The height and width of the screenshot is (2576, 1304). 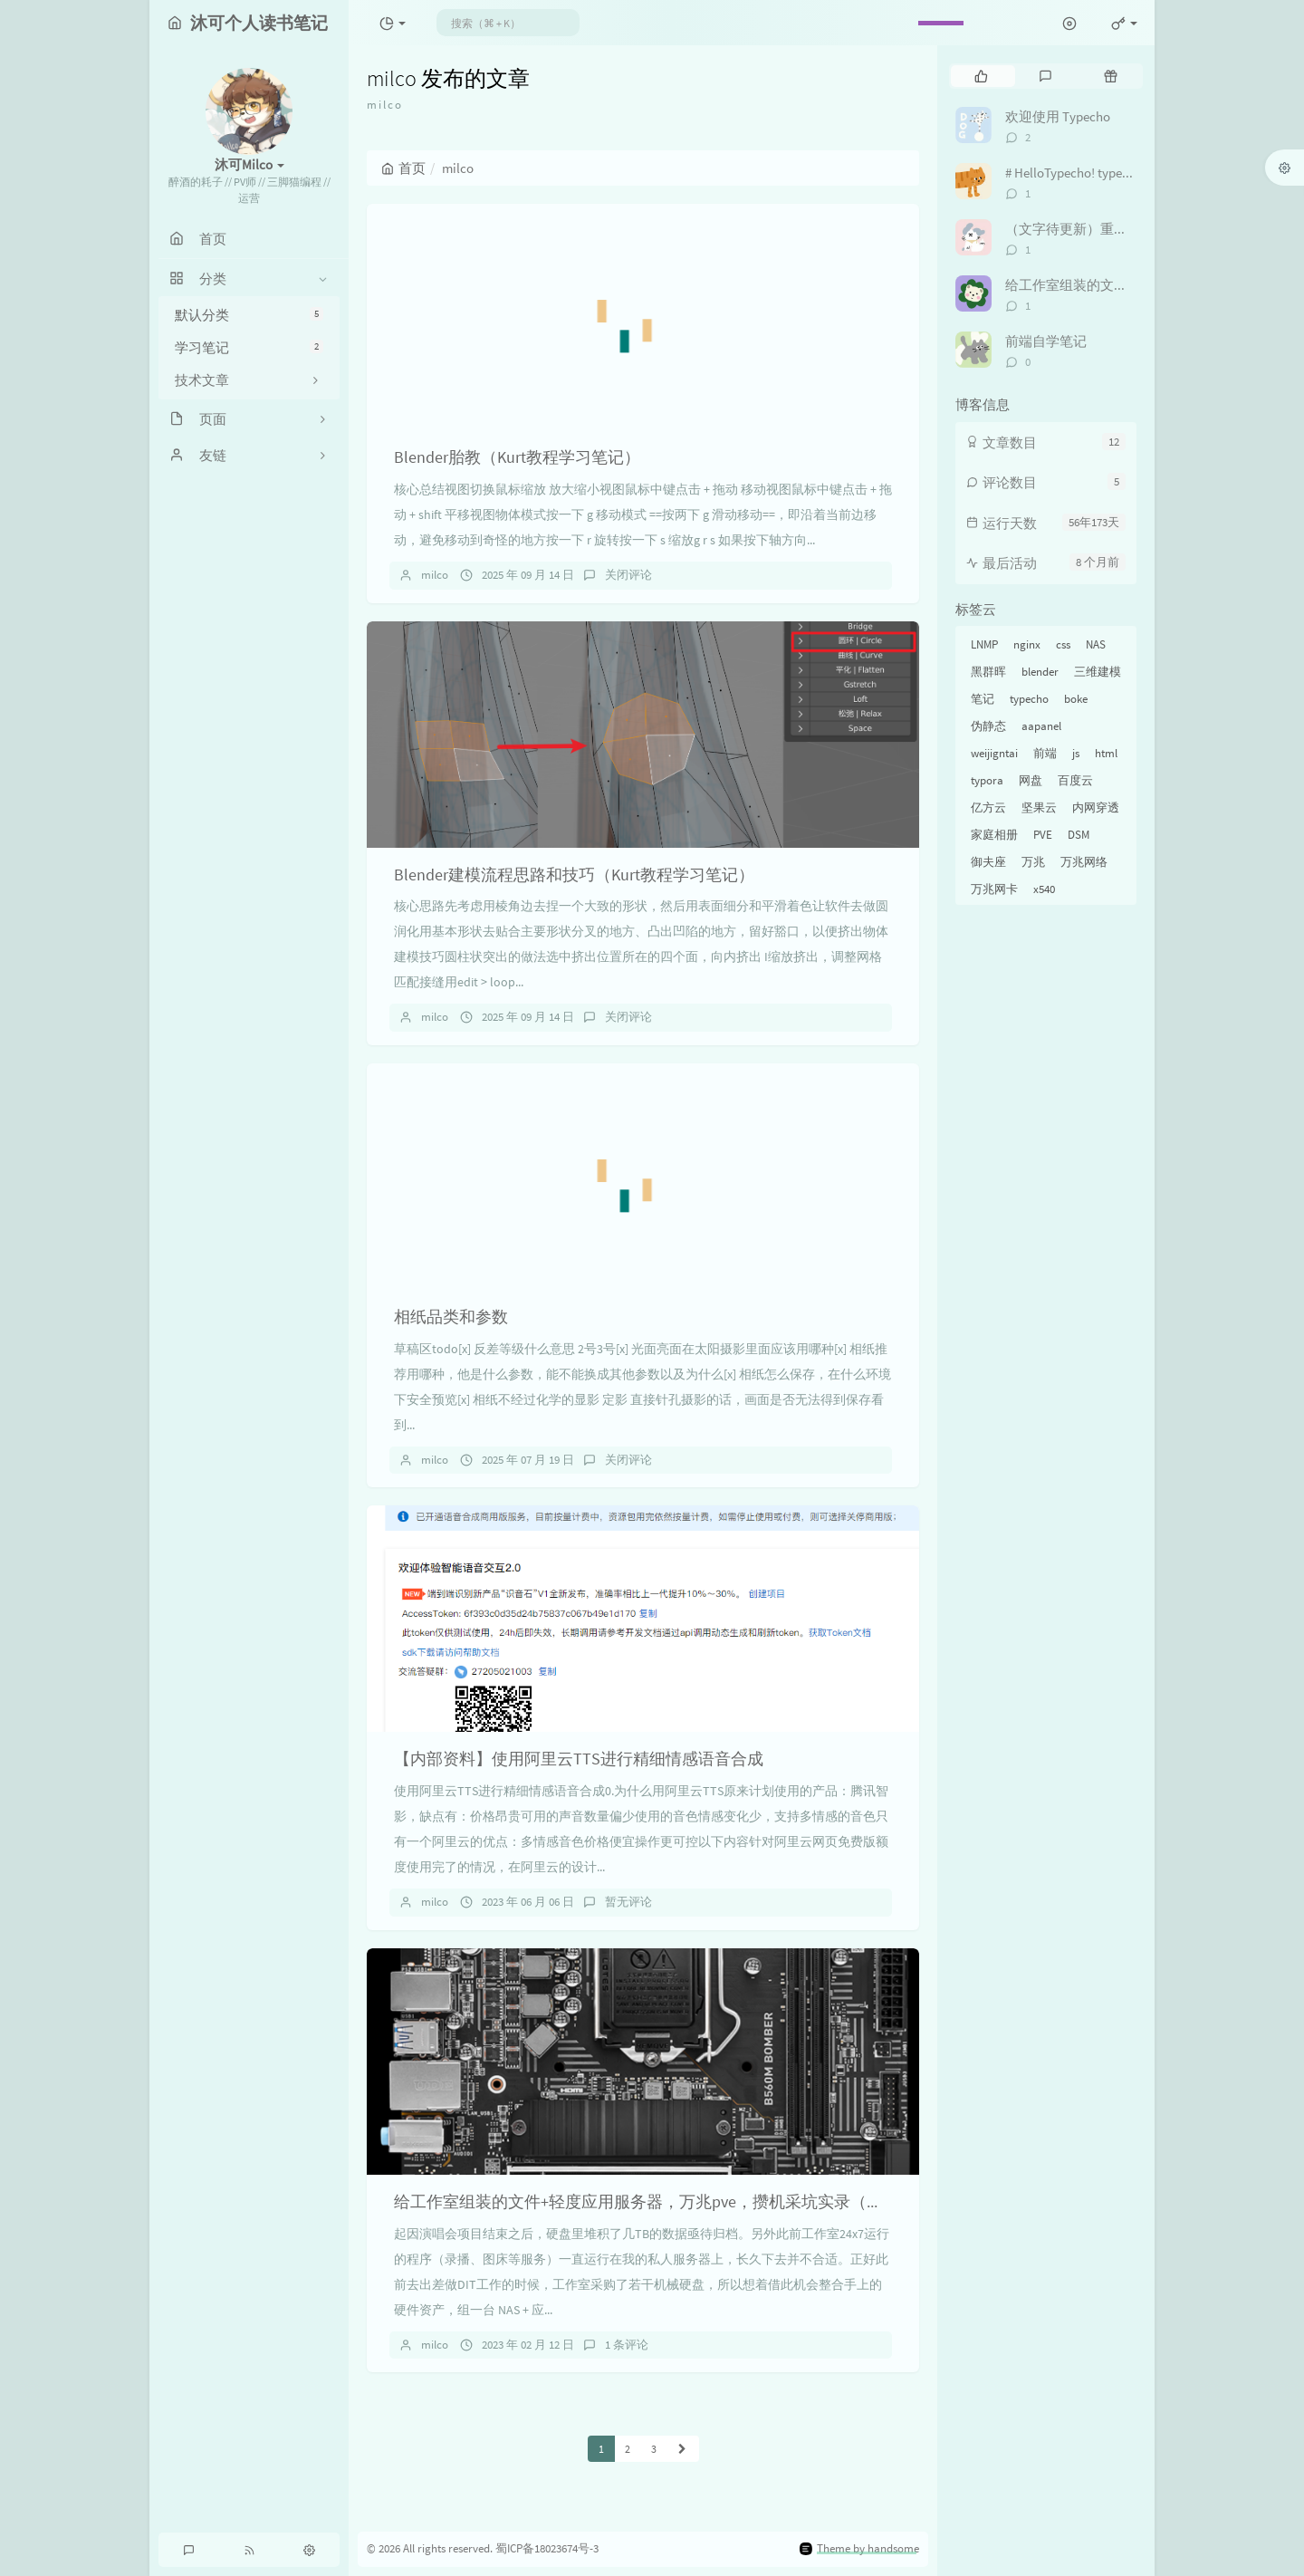 I want to click on 万兆网卡, so click(x=994, y=889).